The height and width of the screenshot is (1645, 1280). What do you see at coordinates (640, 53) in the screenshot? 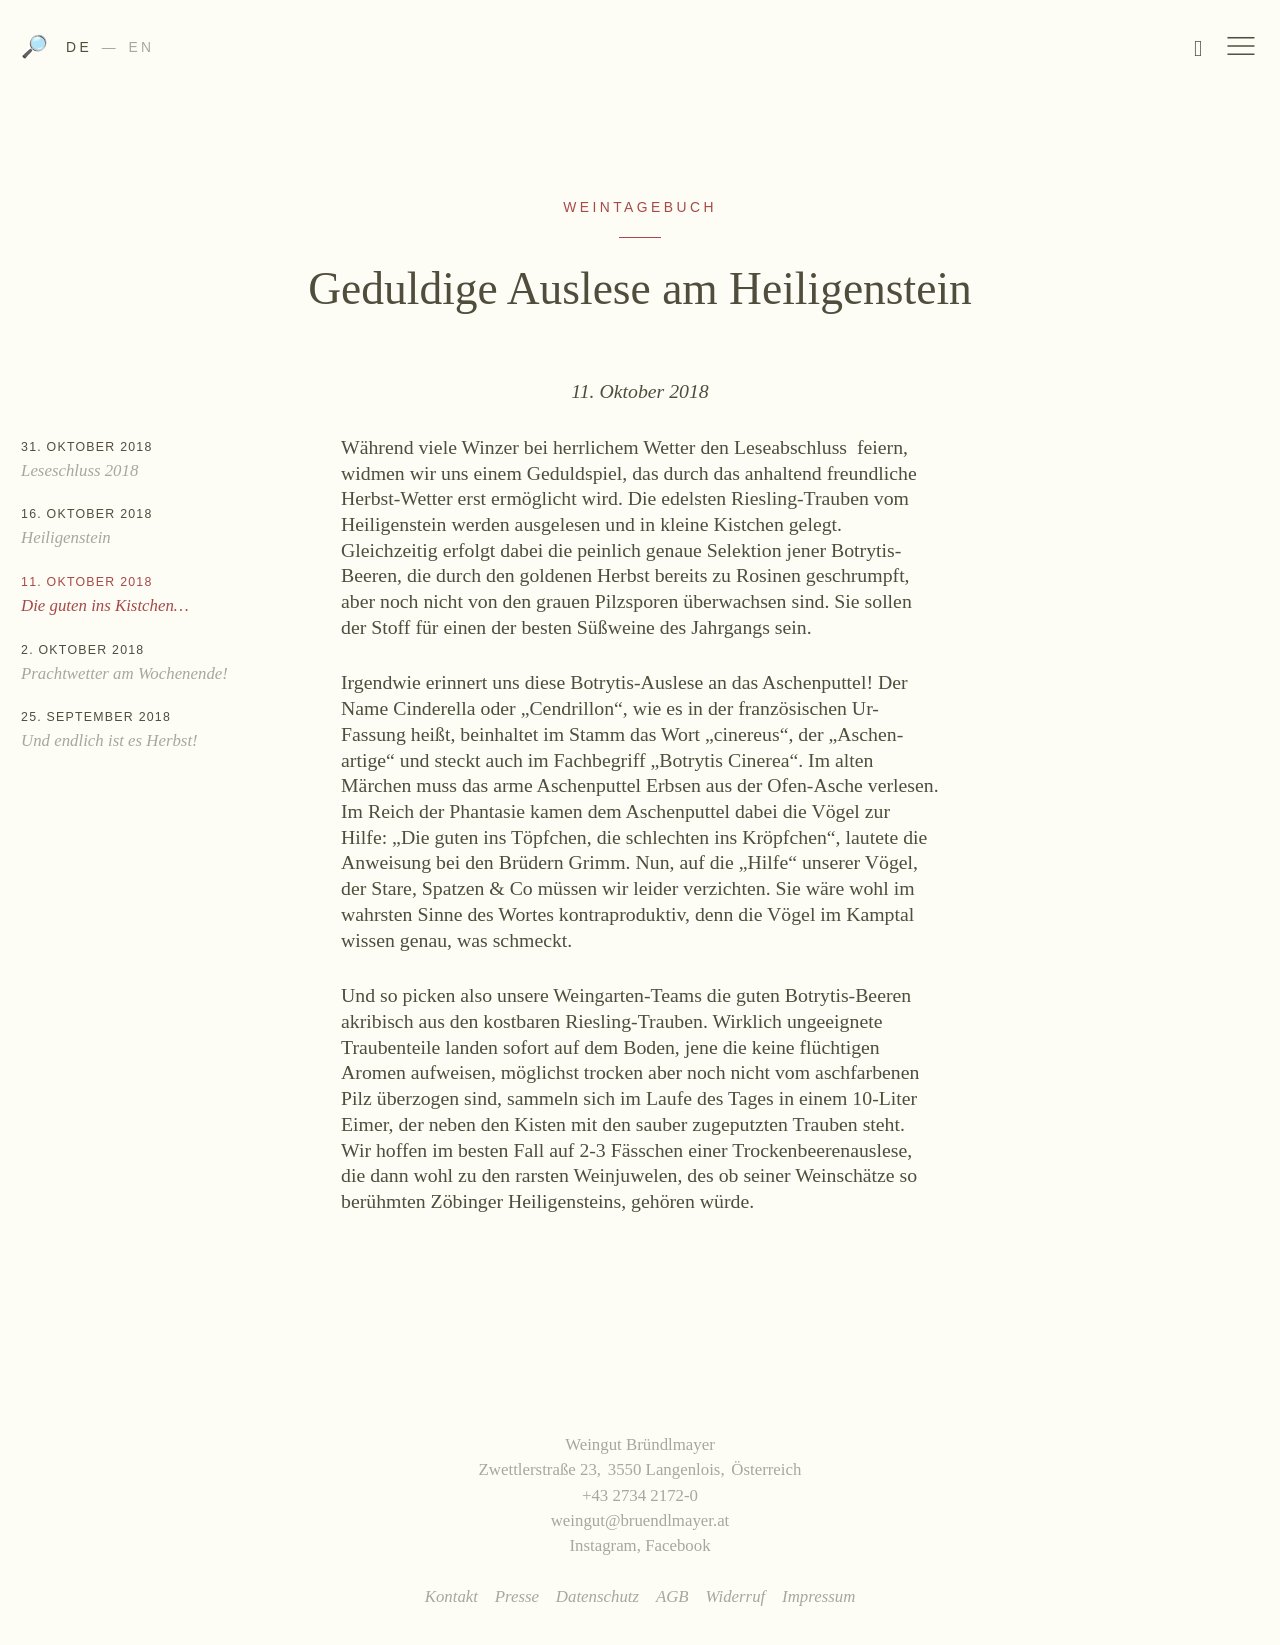
I see `Weingut Bründlmayer` at bounding box center [640, 53].